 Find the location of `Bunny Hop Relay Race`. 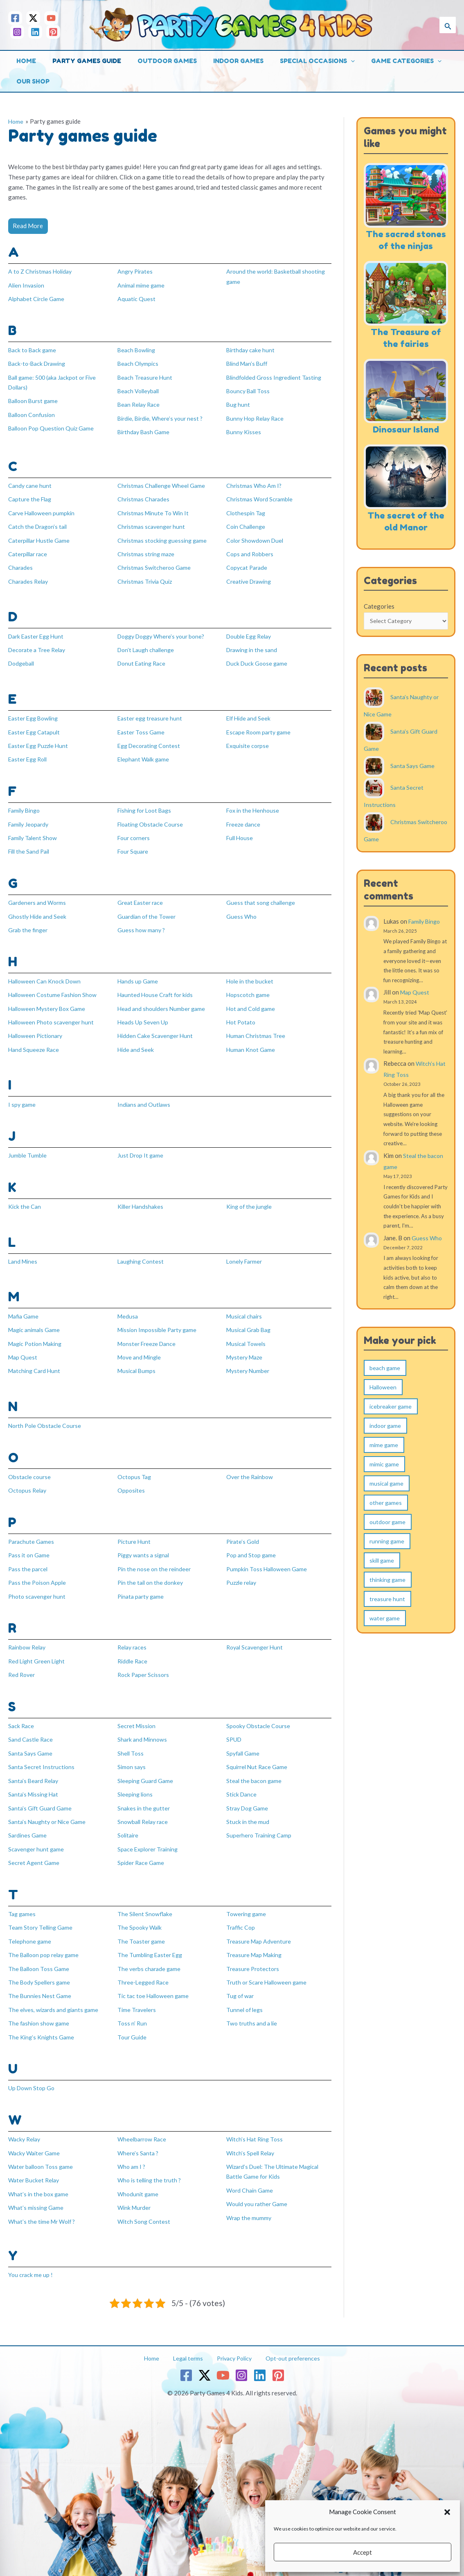

Bunny Hop Relay Race is located at coordinates (257, 417).